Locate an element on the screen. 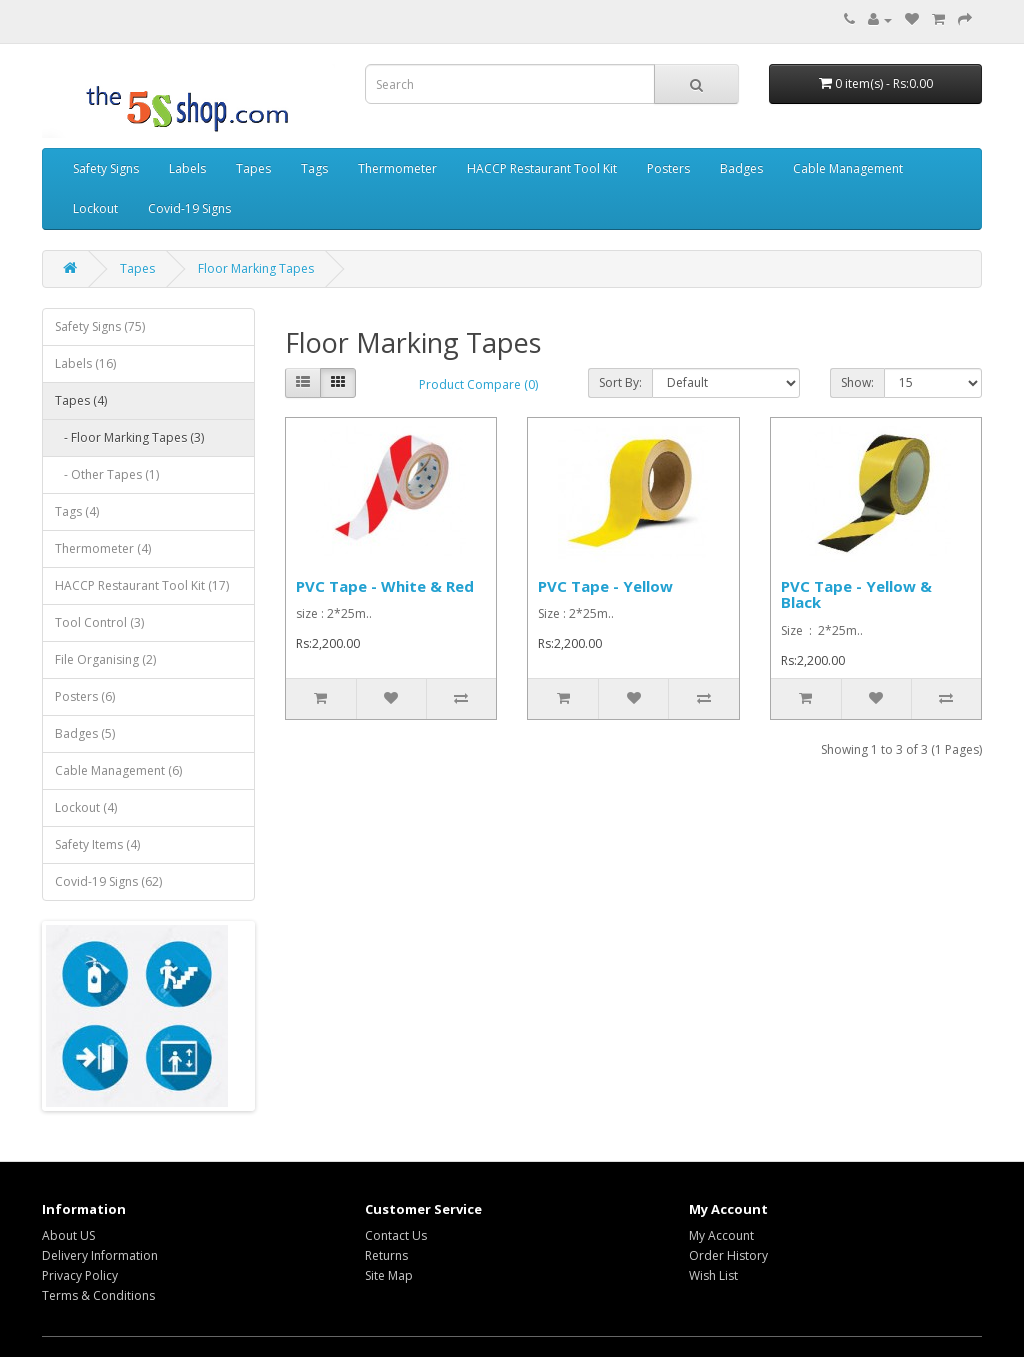 The width and height of the screenshot is (1024, 1357). Cable Management (6) is located at coordinates (118, 770).